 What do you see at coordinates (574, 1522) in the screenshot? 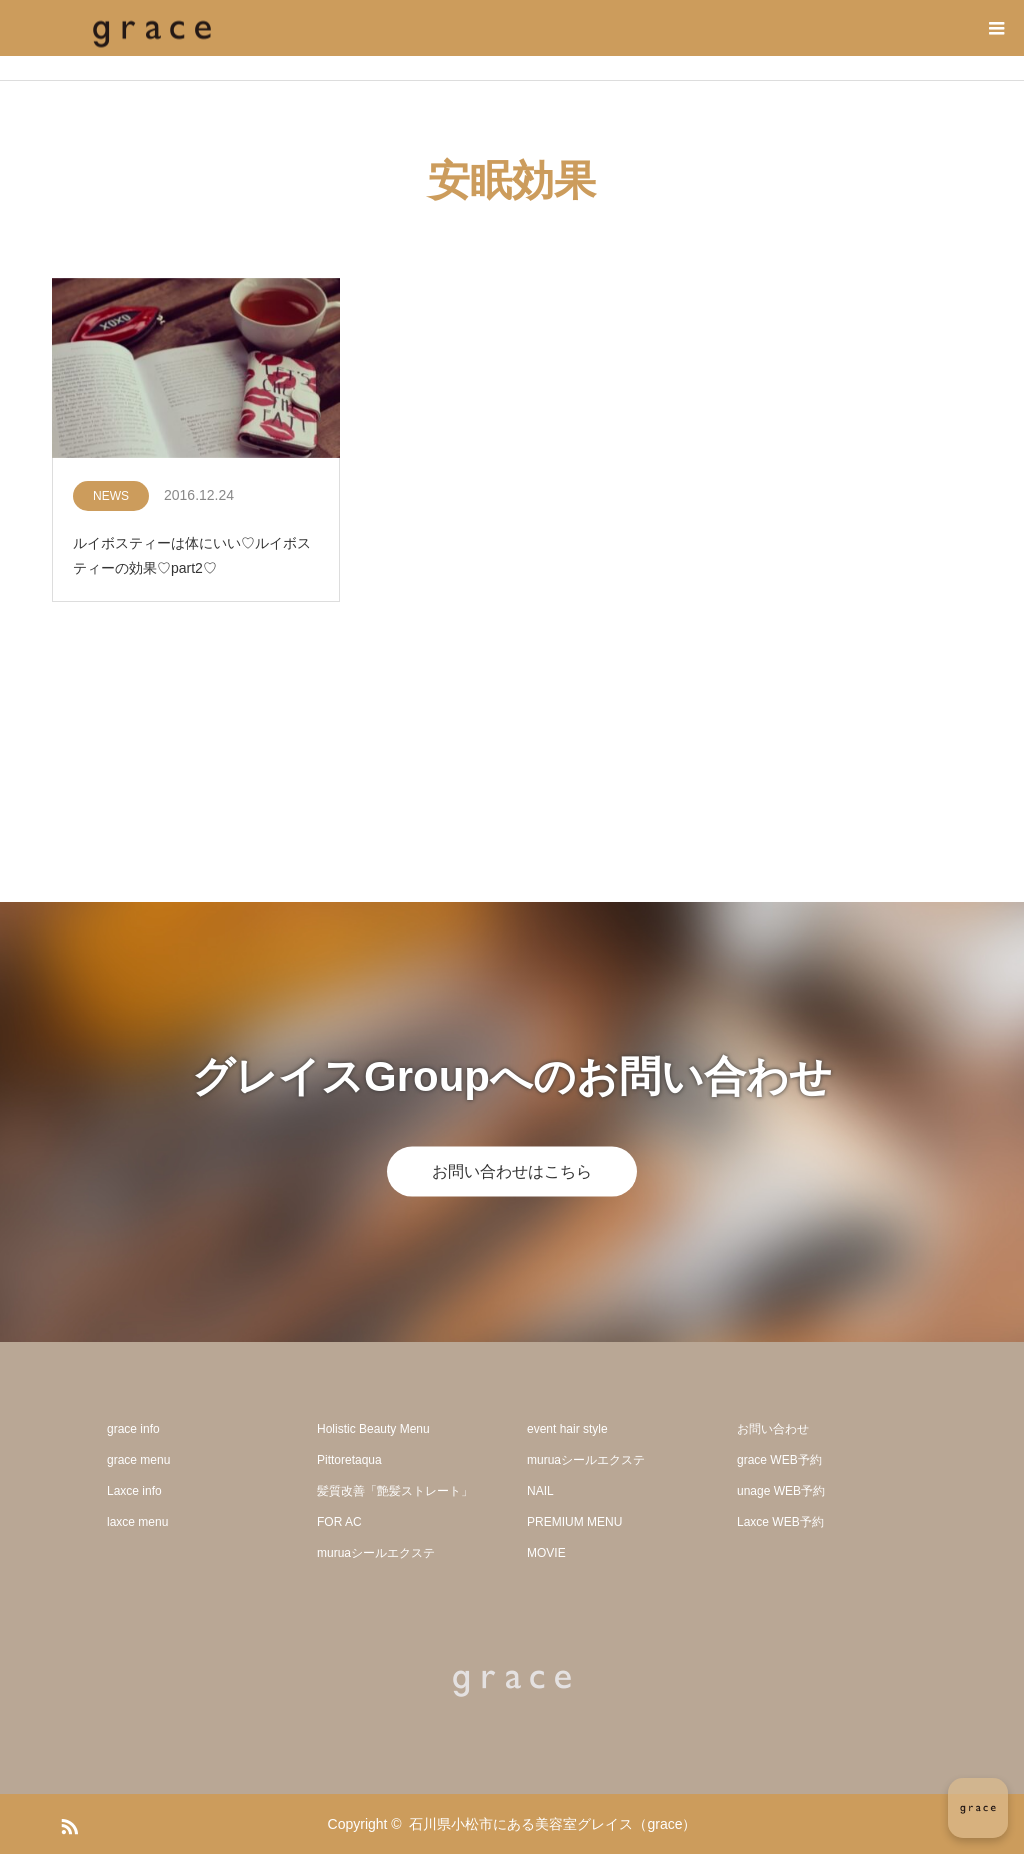
I see `PREMIUM MENU` at bounding box center [574, 1522].